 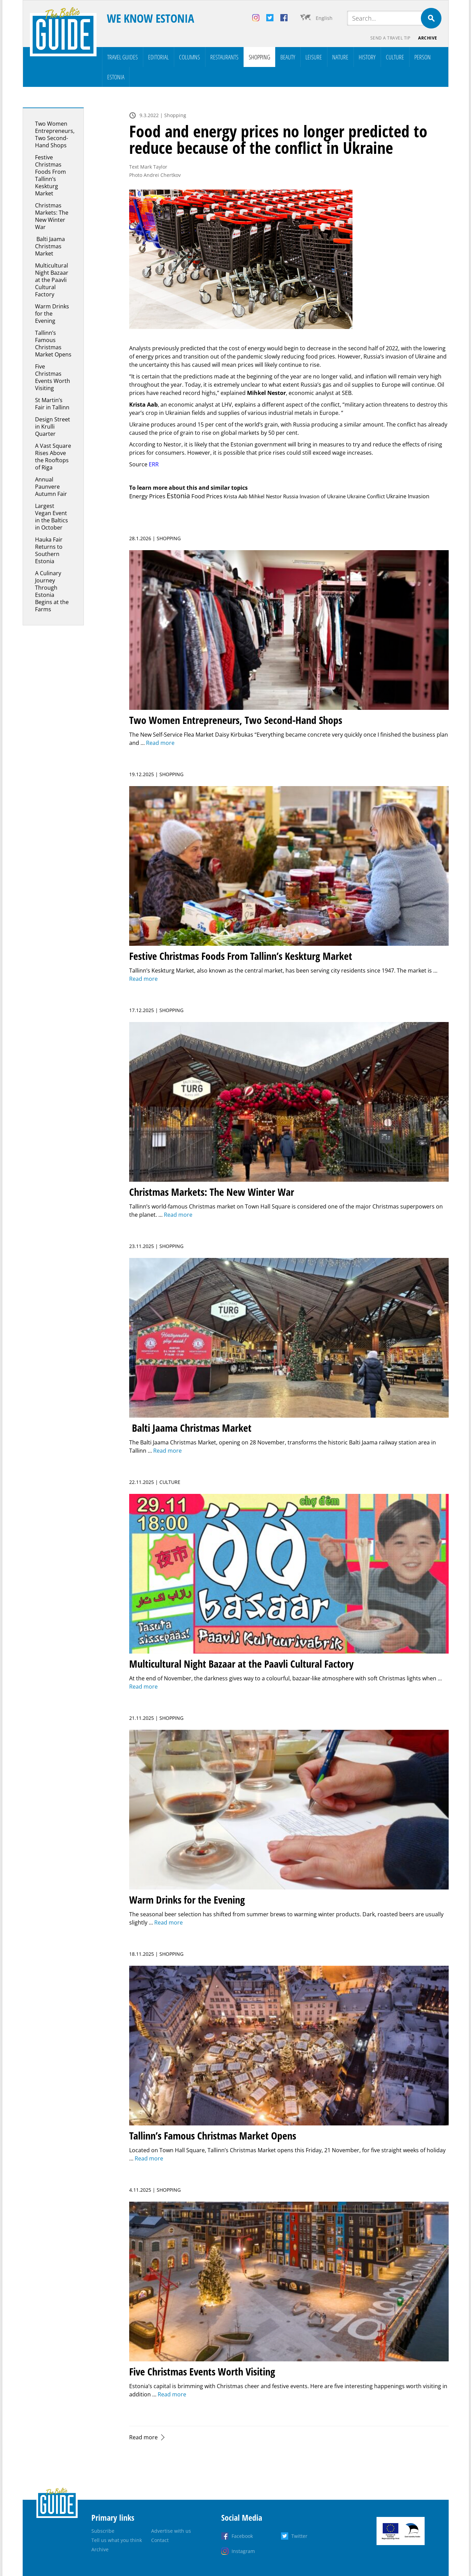 What do you see at coordinates (116, 2540) in the screenshot?
I see `Tell us what you think` at bounding box center [116, 2540].